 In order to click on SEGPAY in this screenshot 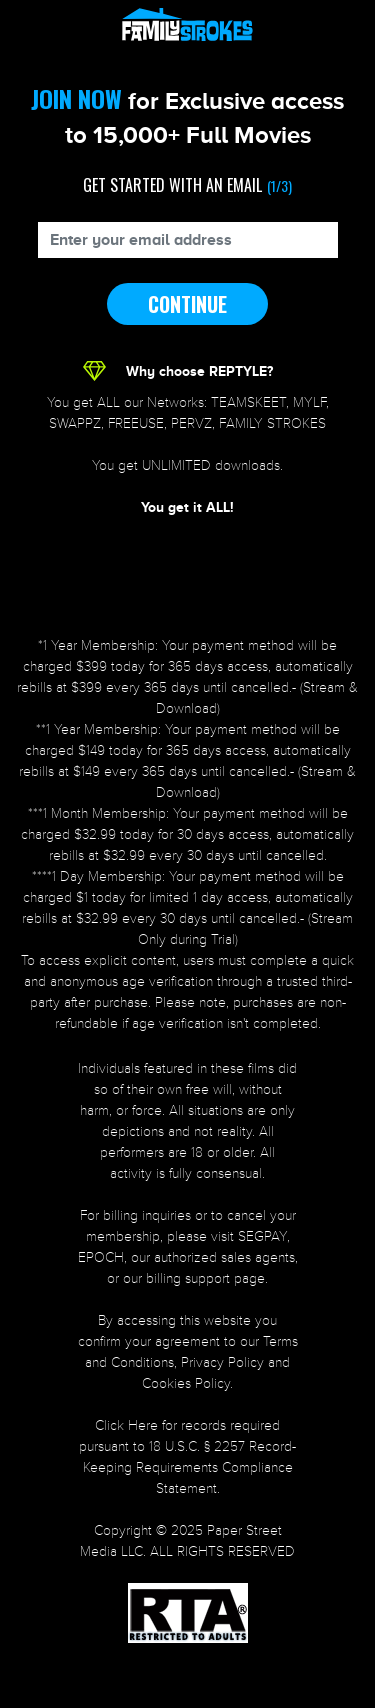, I will do `click(262, 1236)`.